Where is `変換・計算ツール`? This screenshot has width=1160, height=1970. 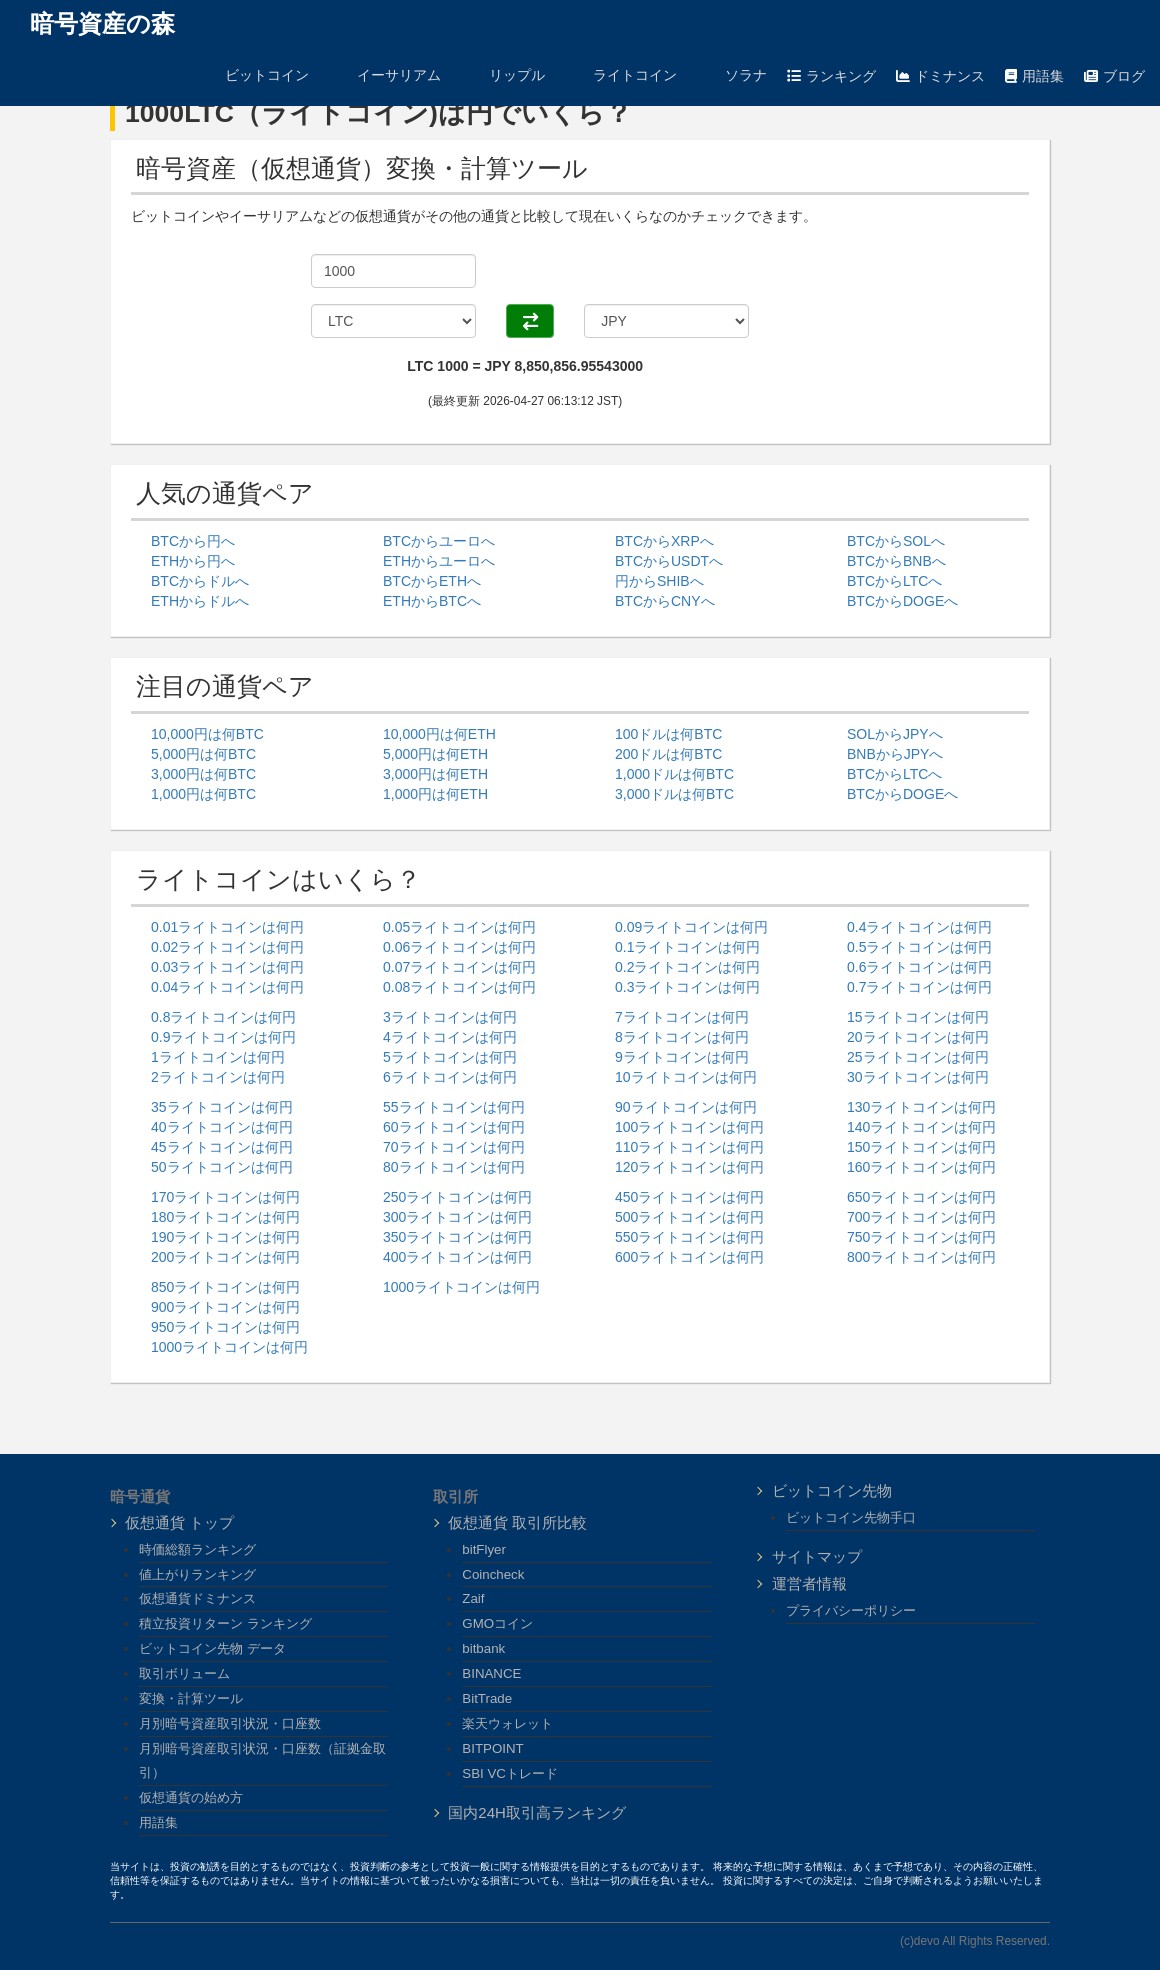
変換・計算ツール is located at coordinates (191, 1698).